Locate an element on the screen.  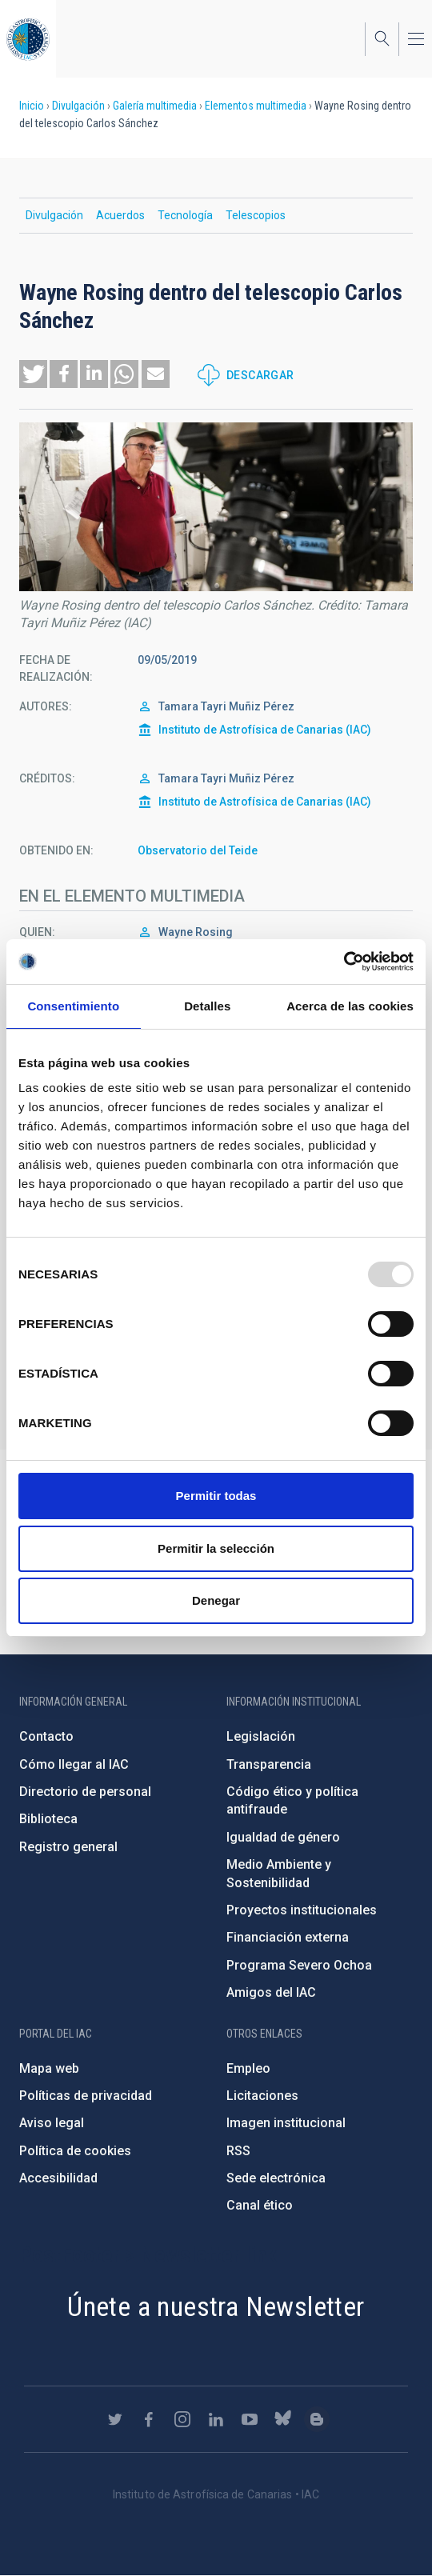
Políticas de privacidad is located at coordinates (85, 2095).